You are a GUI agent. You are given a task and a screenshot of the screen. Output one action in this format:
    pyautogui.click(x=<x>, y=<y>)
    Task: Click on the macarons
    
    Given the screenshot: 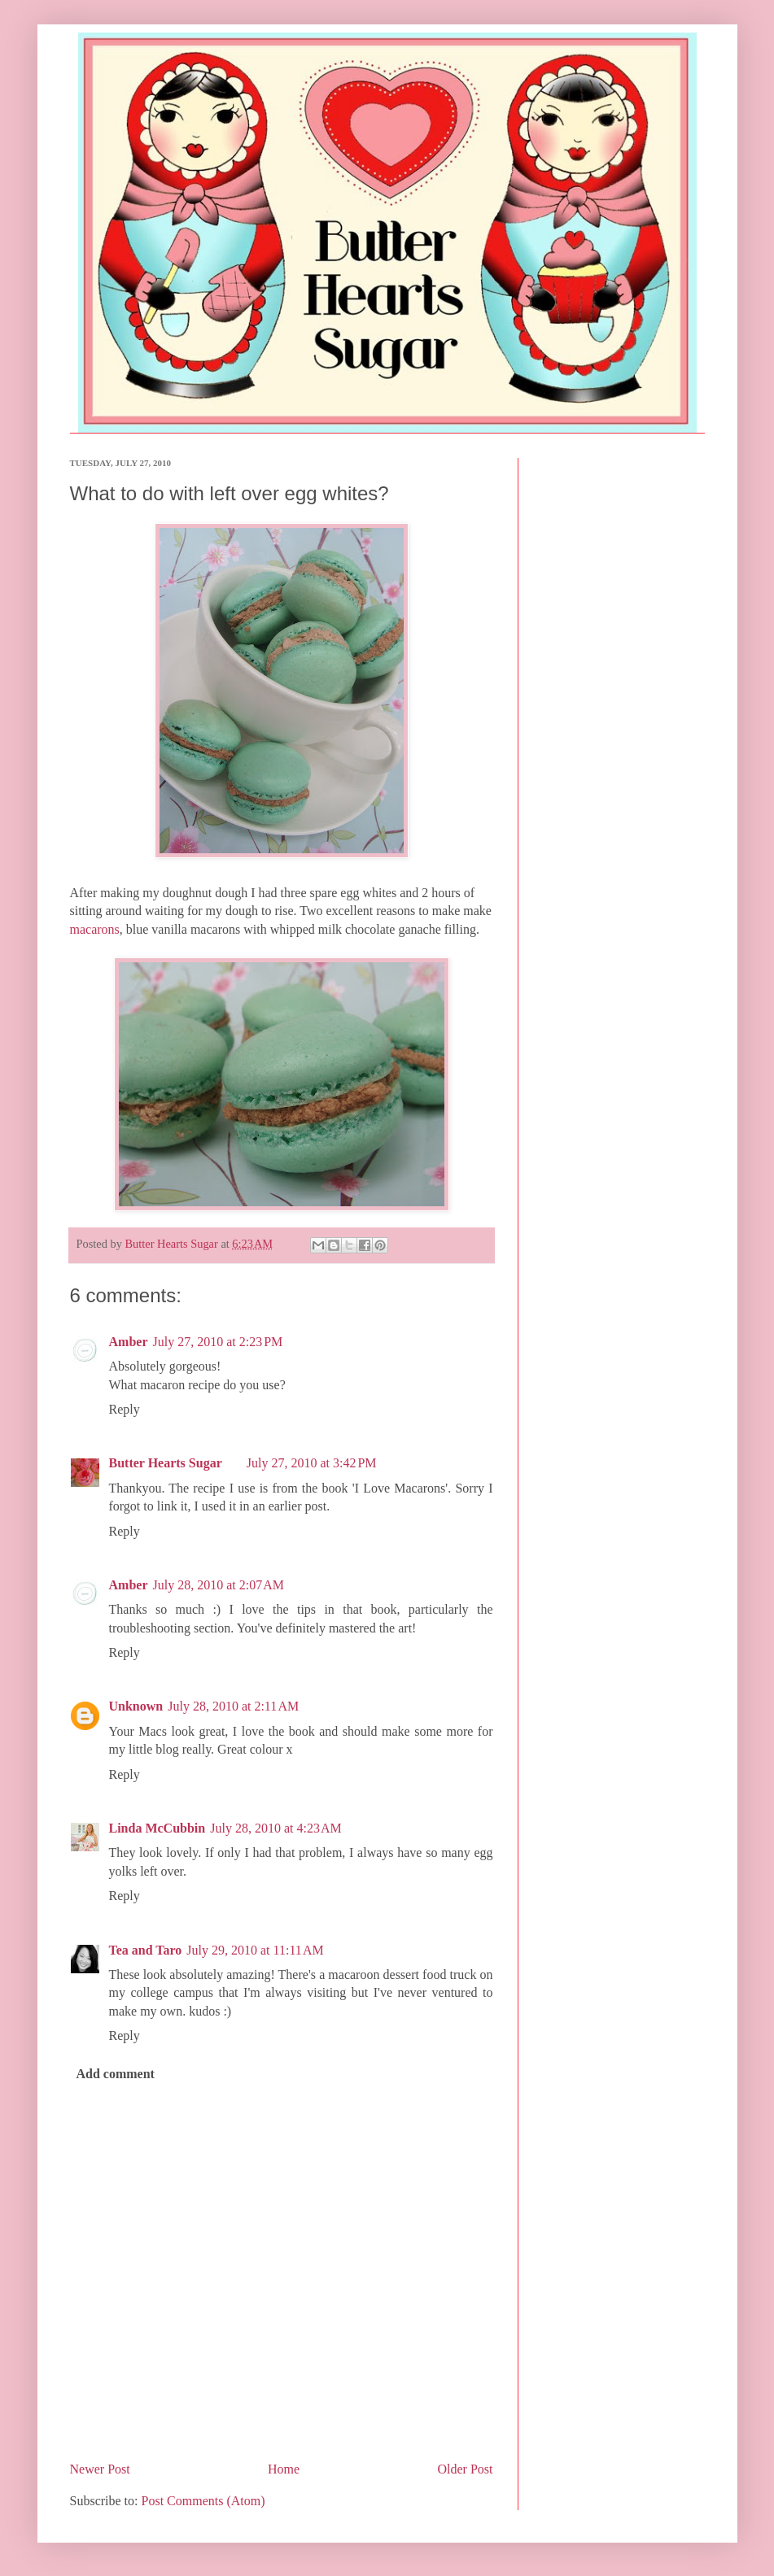 What is the action you would take?
    pyautogui.click(x=95, y=929)
    